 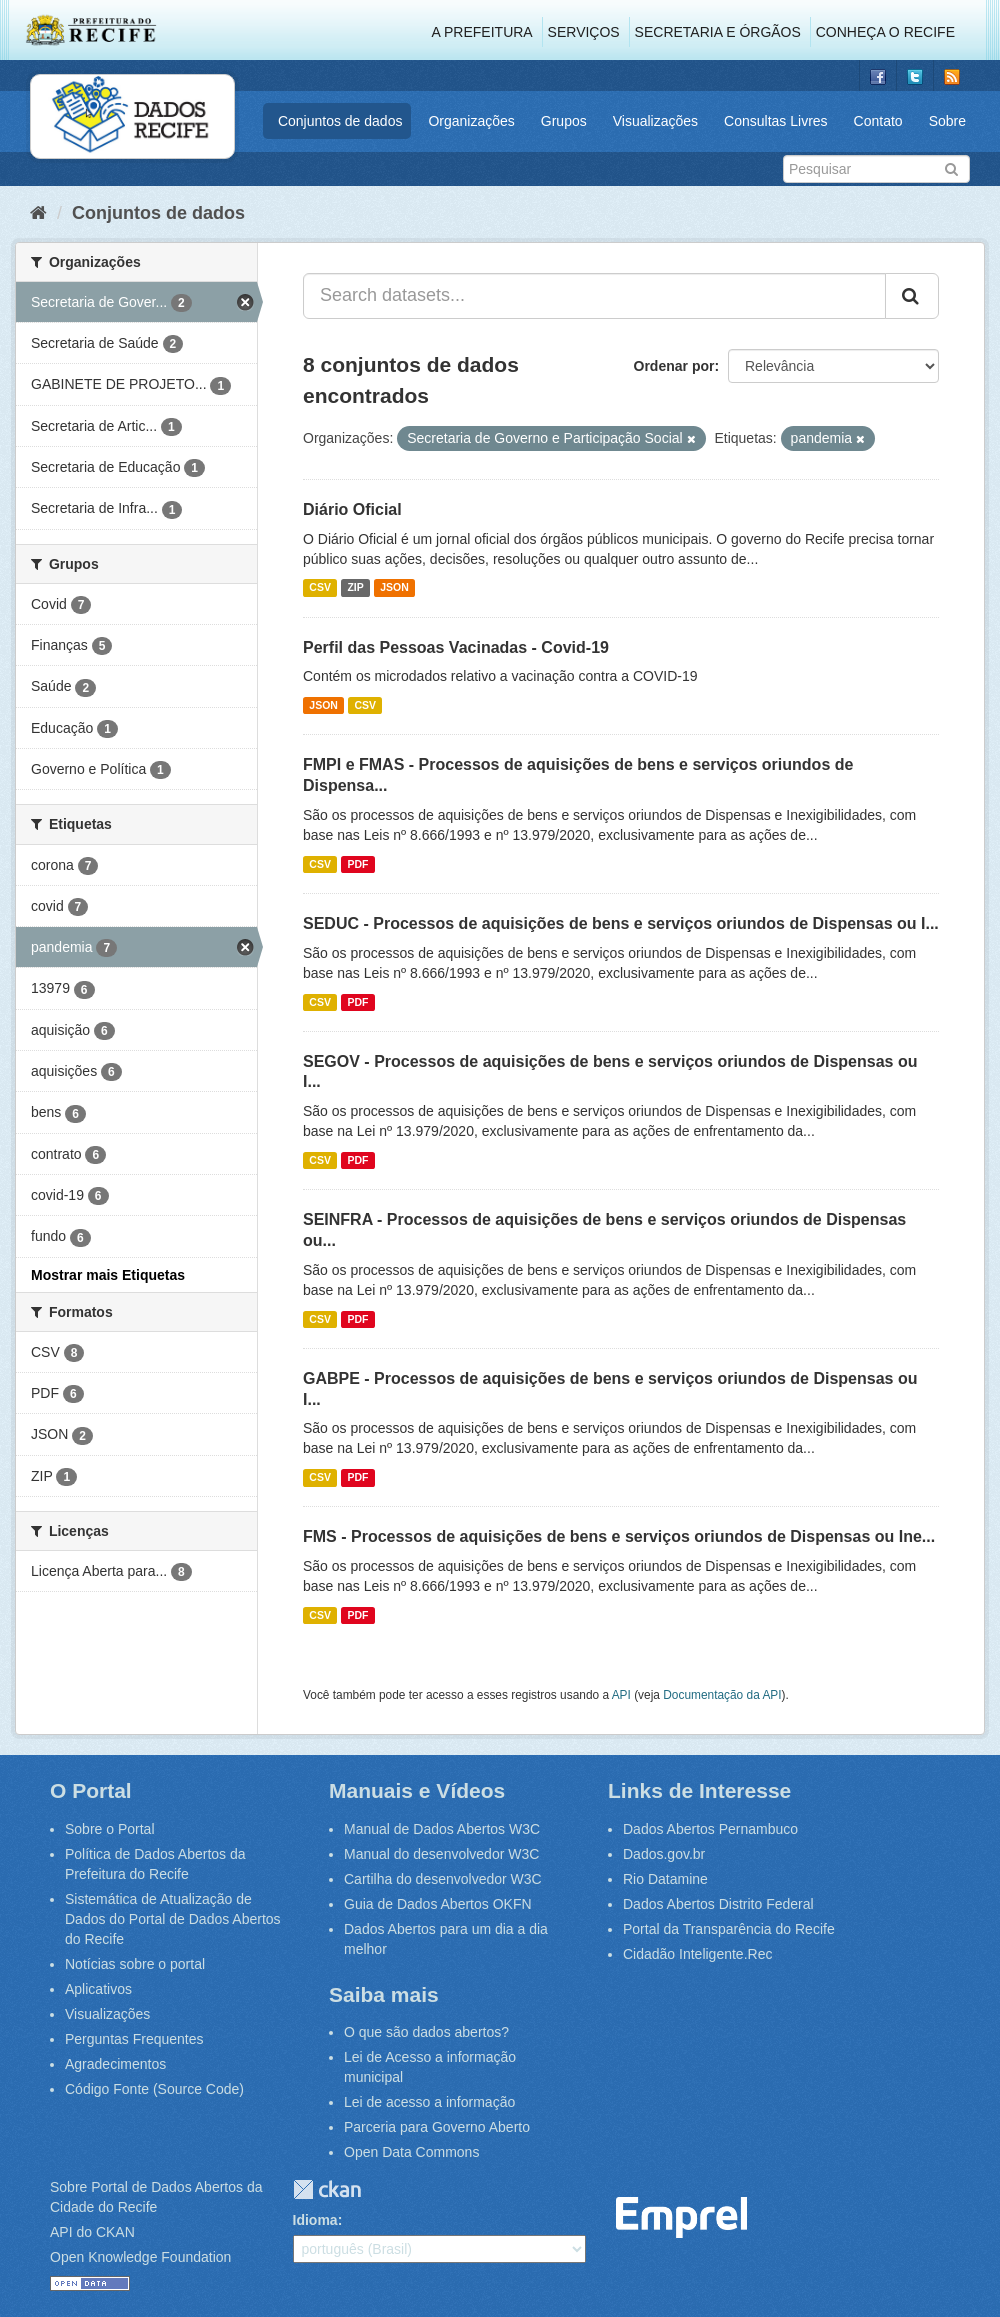 I want to click on PDF, so click(x=357, y=864).